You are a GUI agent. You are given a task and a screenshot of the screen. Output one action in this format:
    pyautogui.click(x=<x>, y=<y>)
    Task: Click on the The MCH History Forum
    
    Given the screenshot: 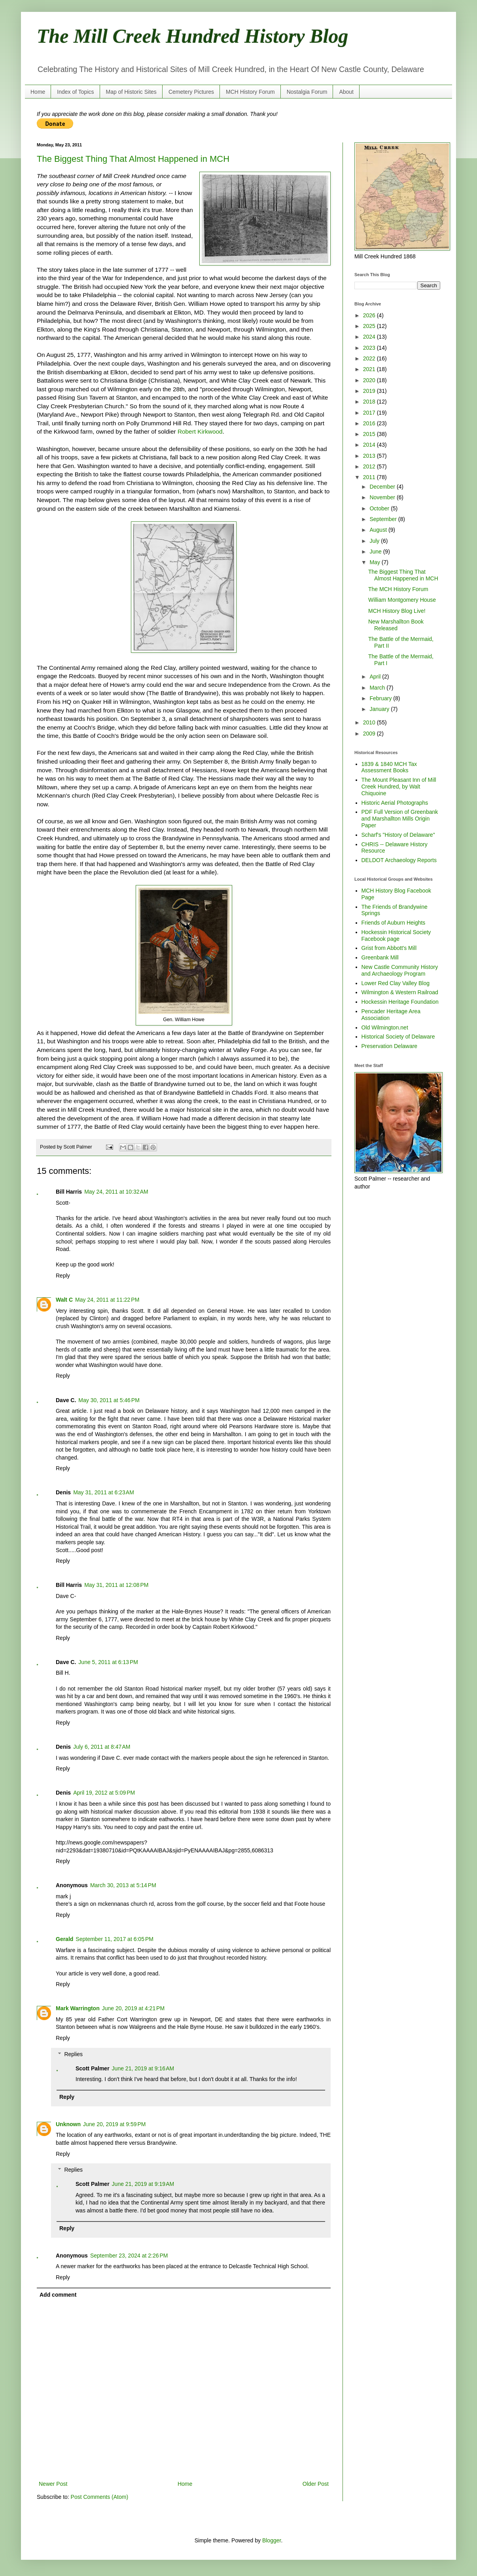 What is the action you would take?
    pyautogui.click(x=398, y=589)
    